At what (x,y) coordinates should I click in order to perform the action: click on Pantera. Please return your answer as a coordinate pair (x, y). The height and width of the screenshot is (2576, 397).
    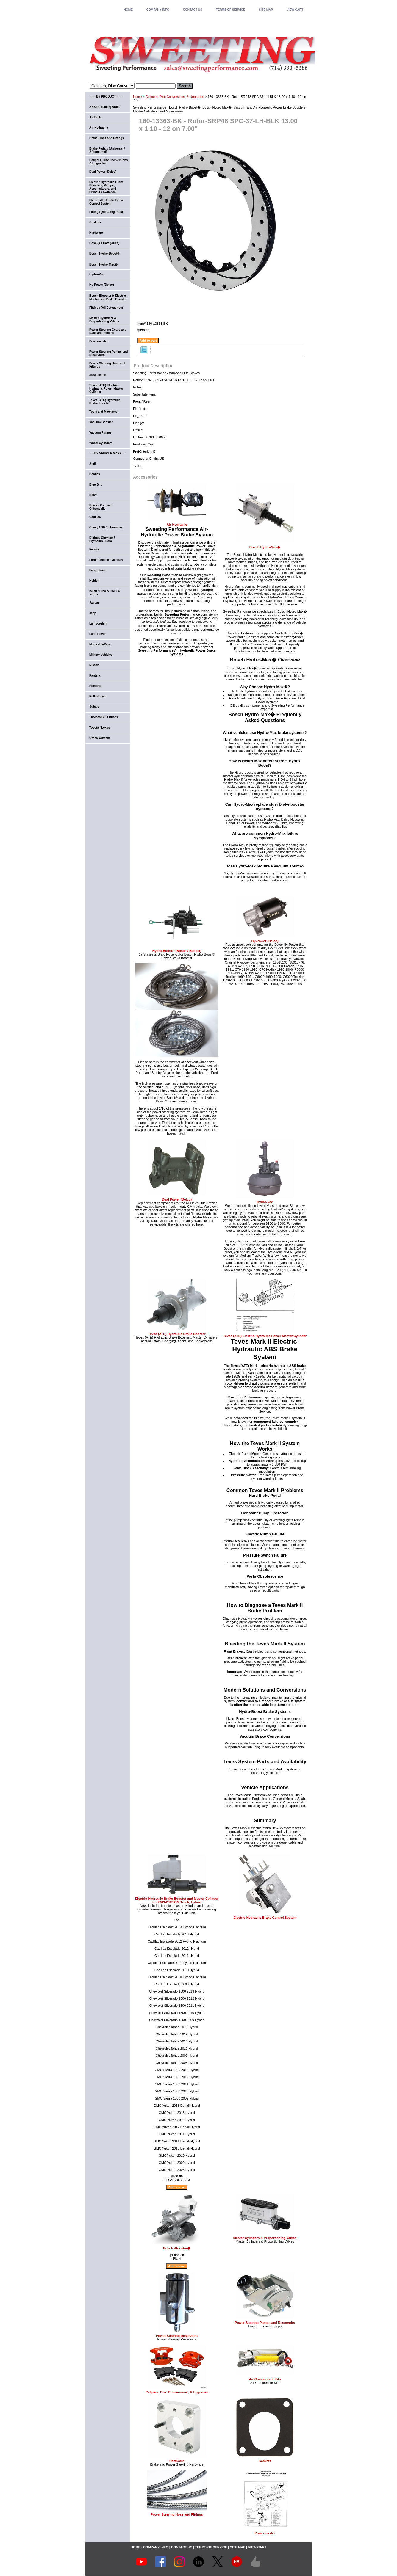
    Looking at the image, I should click on (94, 675).